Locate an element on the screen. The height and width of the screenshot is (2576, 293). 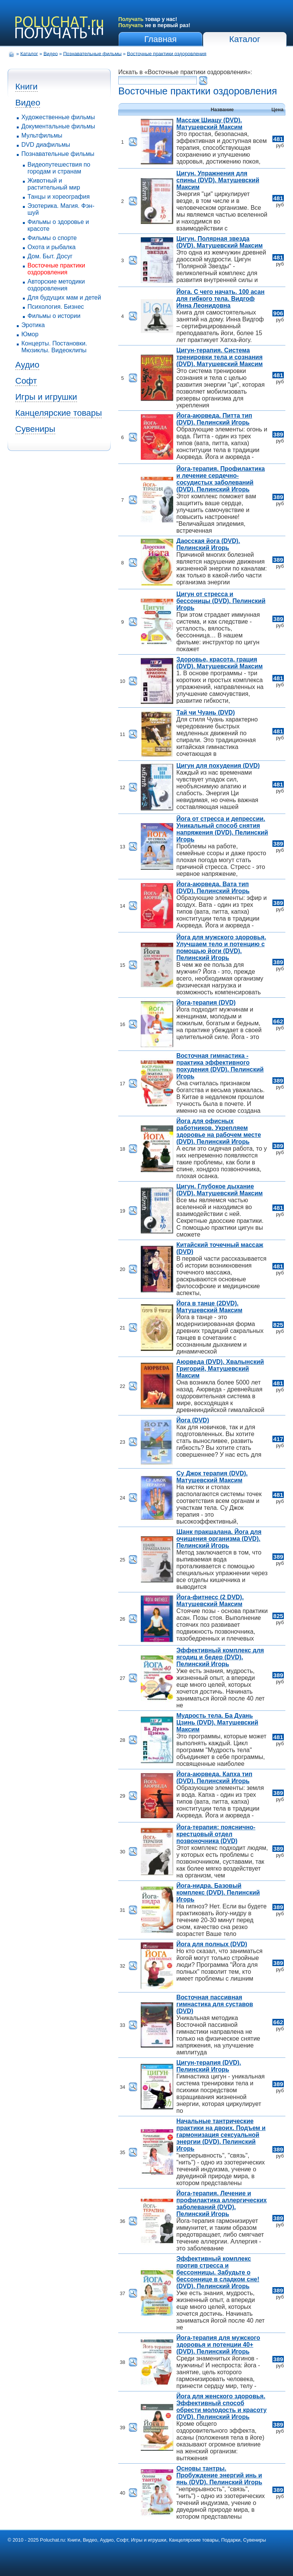
Фильмы о спорте is located at coordinates (52, 238).